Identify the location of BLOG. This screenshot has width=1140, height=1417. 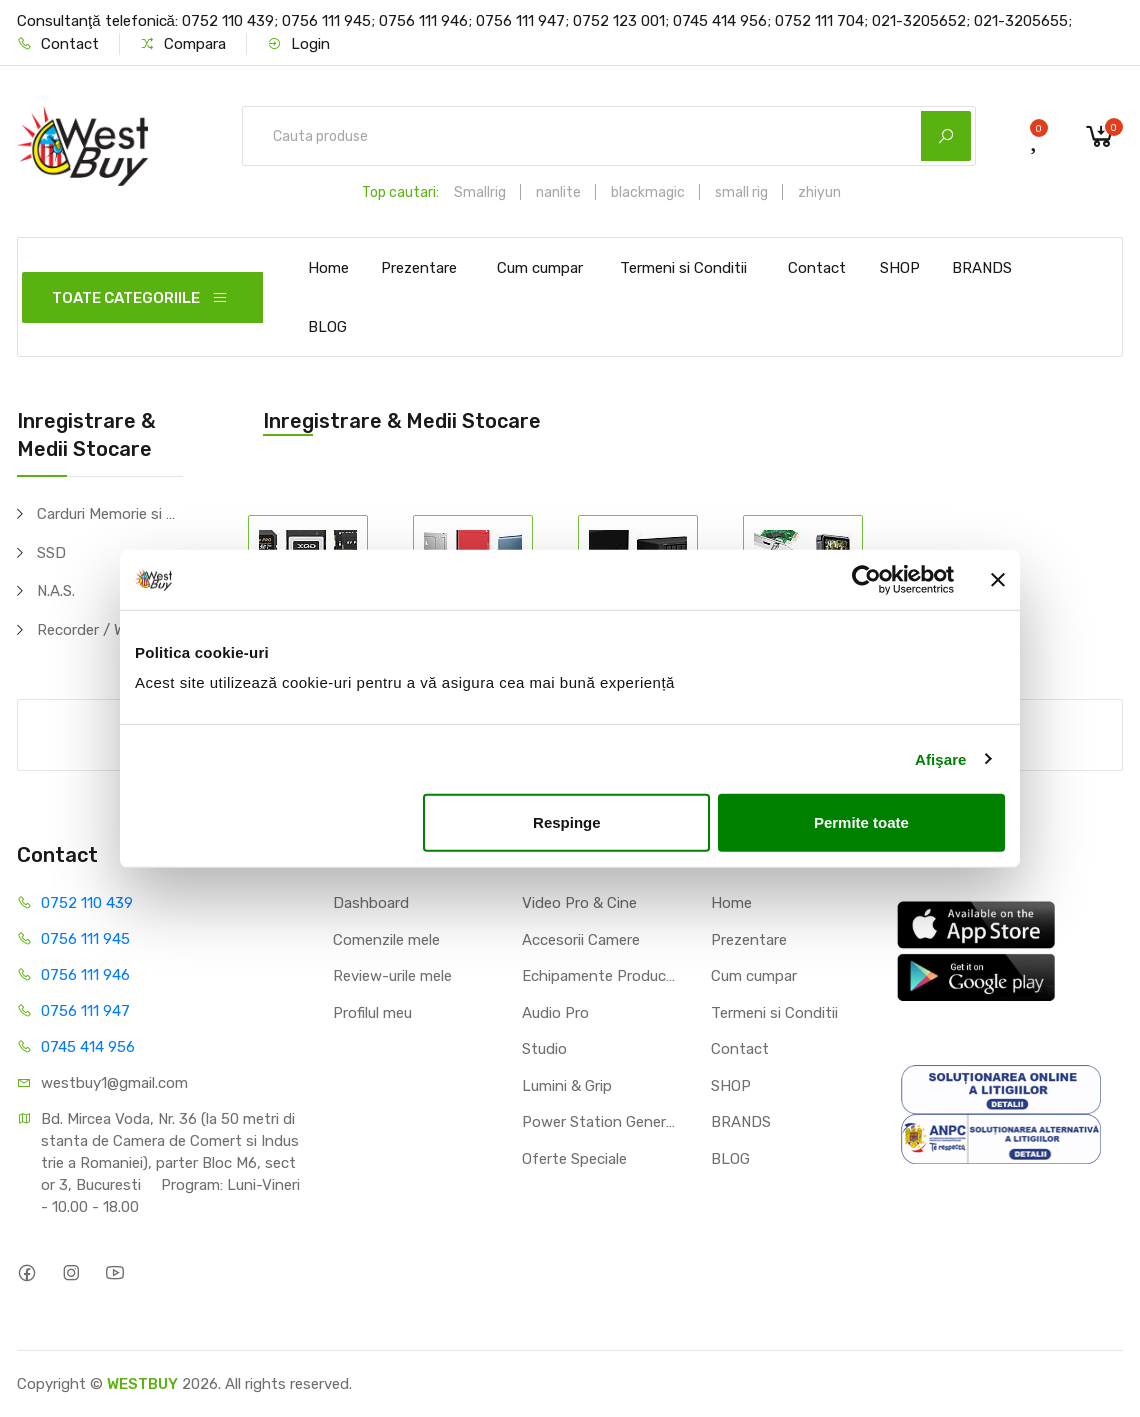
(327, 327).